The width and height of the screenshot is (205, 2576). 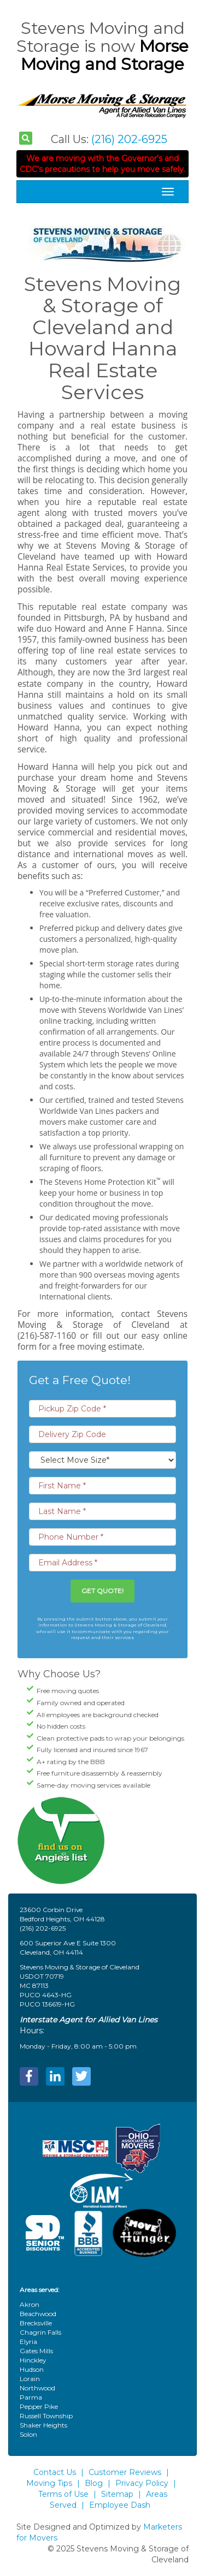 I want to click on Moving Tips, so click(x=49, y=2483).